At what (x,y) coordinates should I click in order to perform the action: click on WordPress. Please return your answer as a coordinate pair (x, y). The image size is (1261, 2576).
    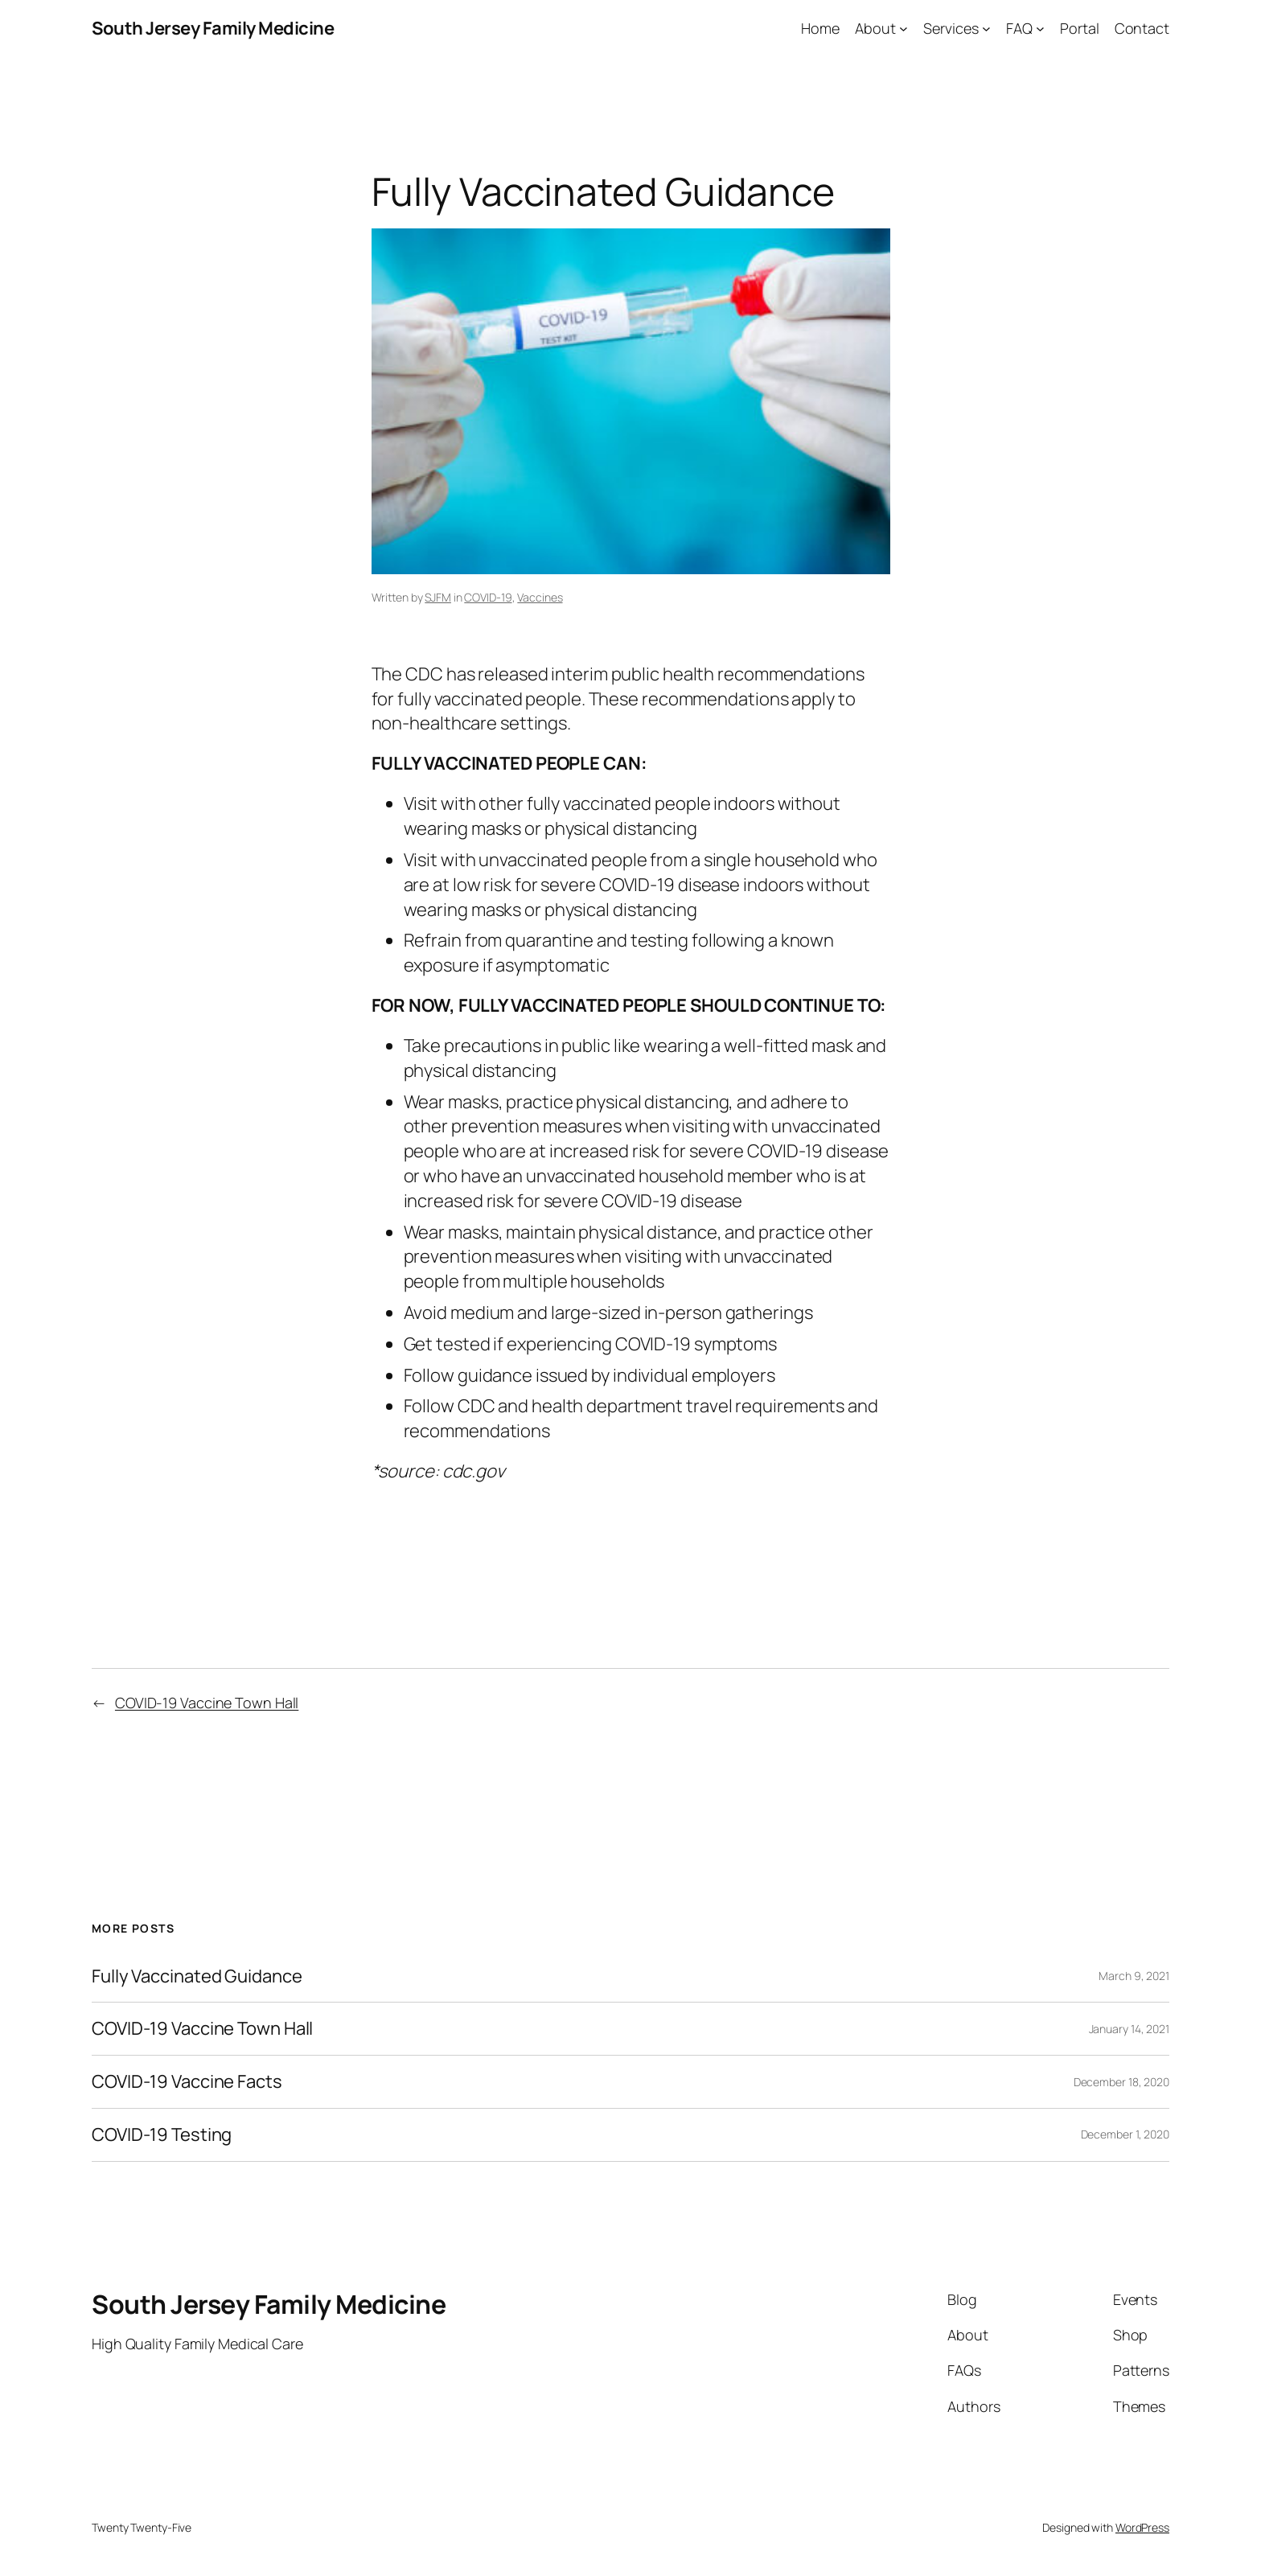
    Looking at the image, I should click on (1142, 2527).